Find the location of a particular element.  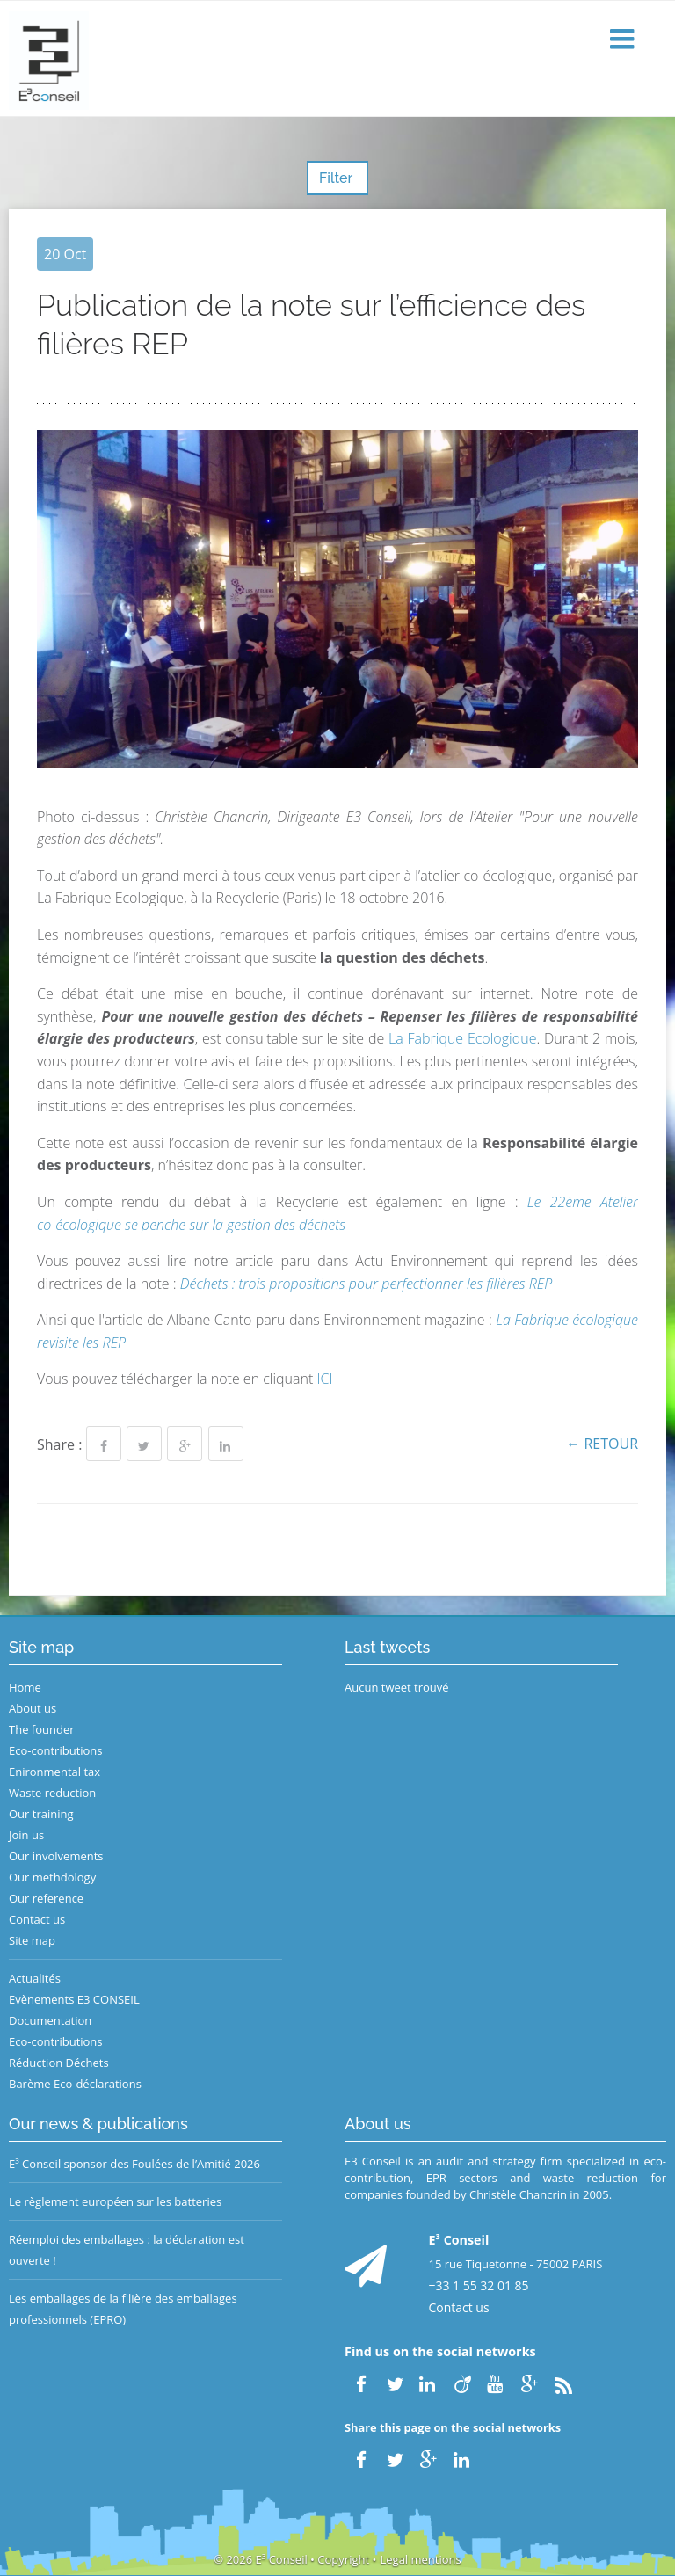

← Retour is located at coordinates (602, 1443).